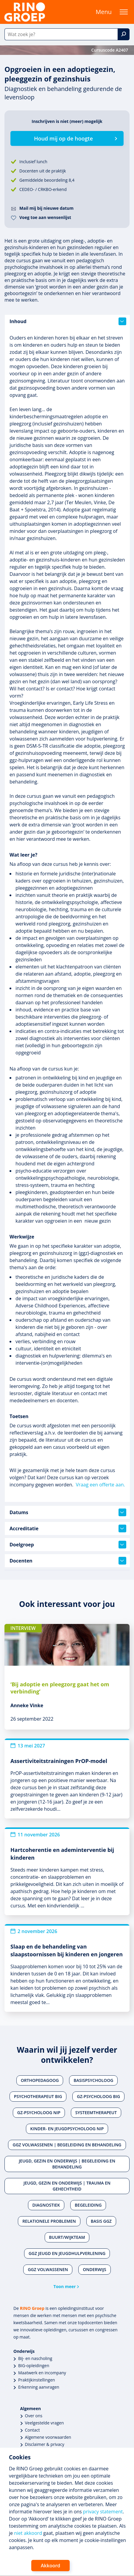 The image size is (134, 2576). Describe the element at coordinates (48, 2269) in the screenshot. I see `Ggz volwassenen` at that location.